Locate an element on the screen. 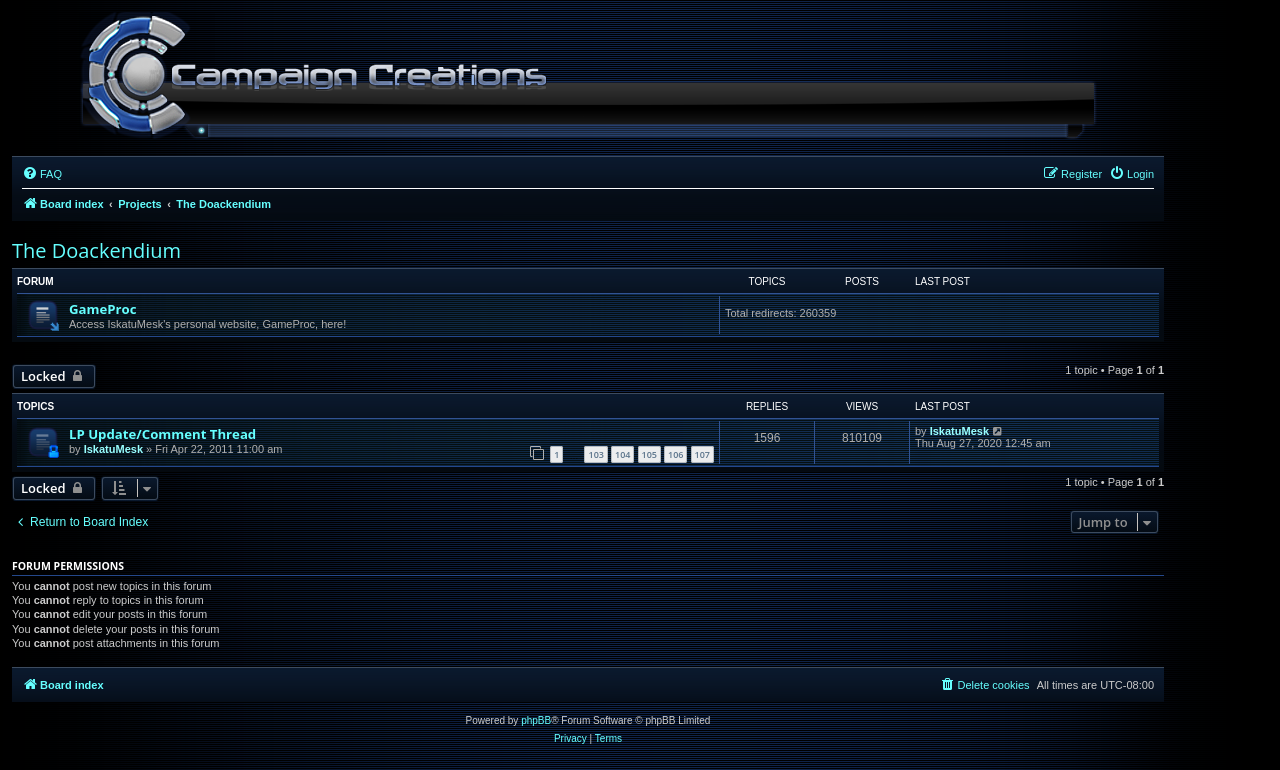  IskatuMesk is located at coordinates (113, 449).